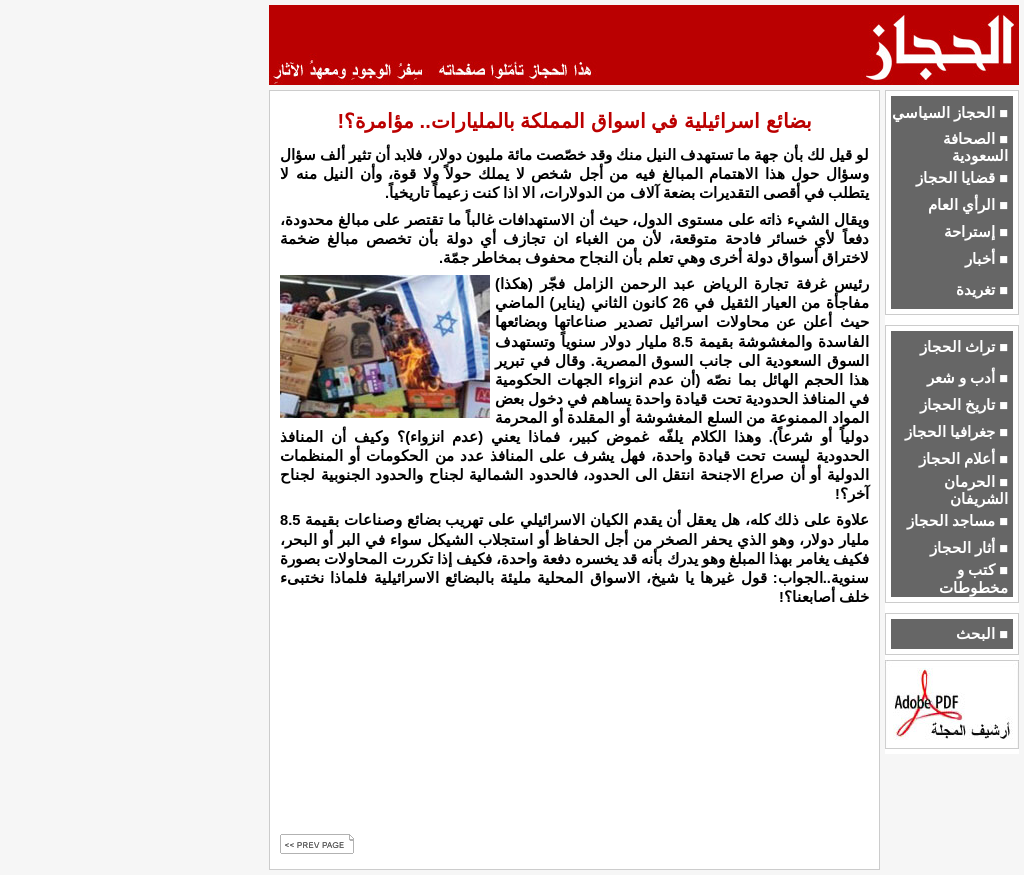 The image size is (1024, 875). I want to click on ■ تراث الحجاز, so click(964, 347).